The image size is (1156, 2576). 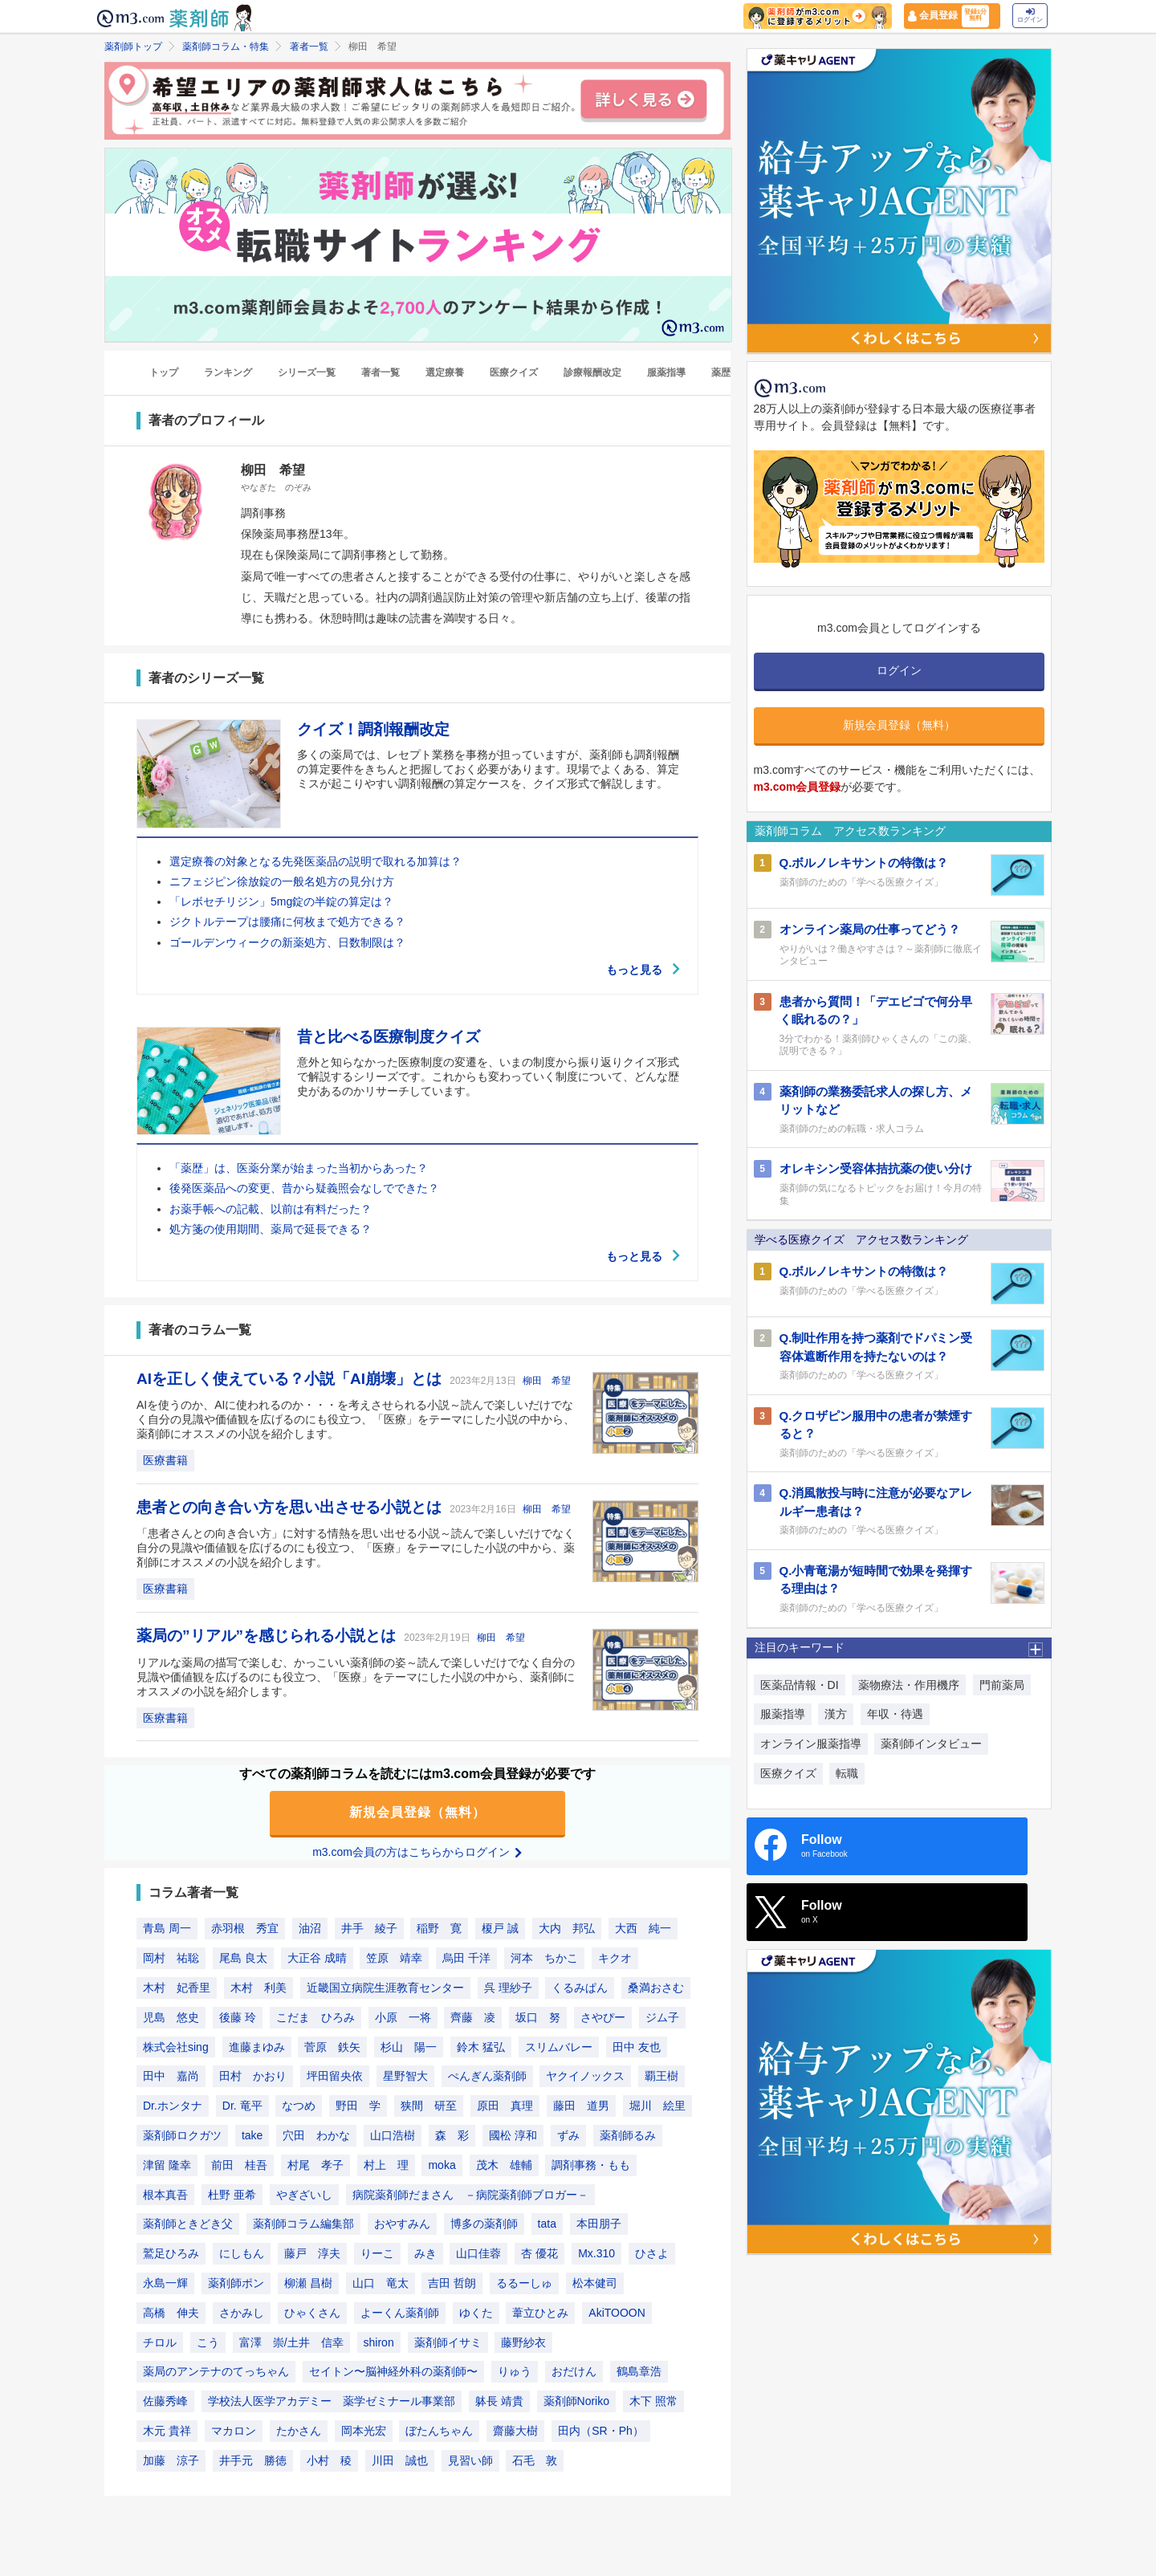 I want to click on さやぴー, so click(x=602, y=2017).